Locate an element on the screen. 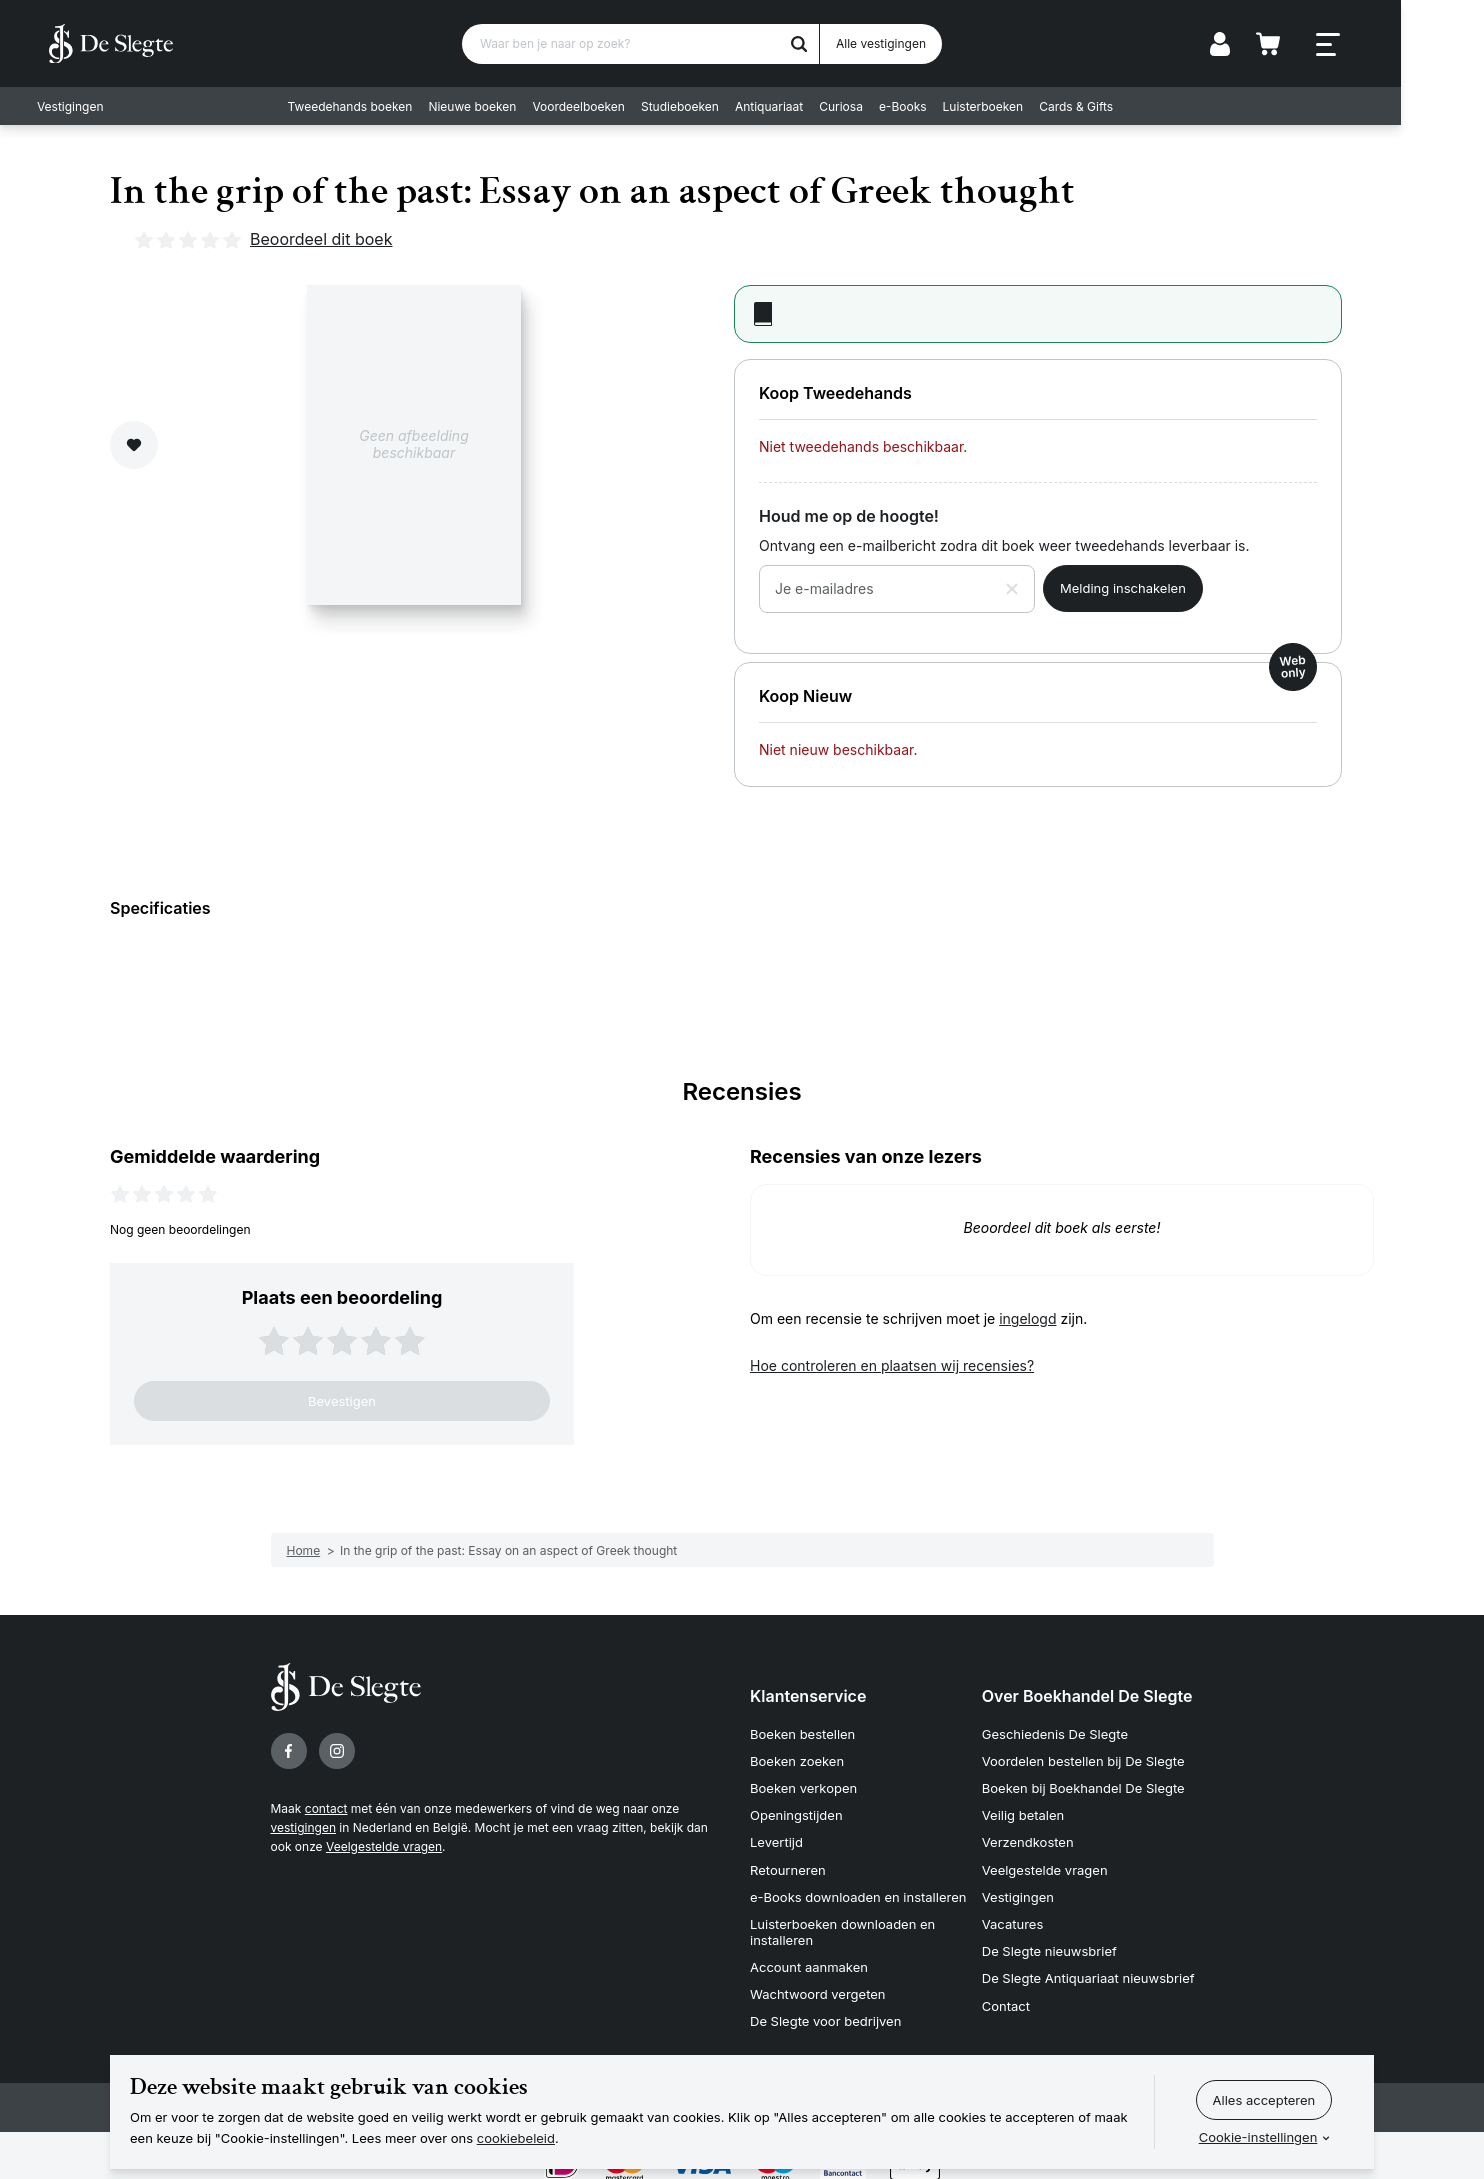  De Slegte Antiquariaat nieuwsbrief is located at coordinates (1088, 1963).